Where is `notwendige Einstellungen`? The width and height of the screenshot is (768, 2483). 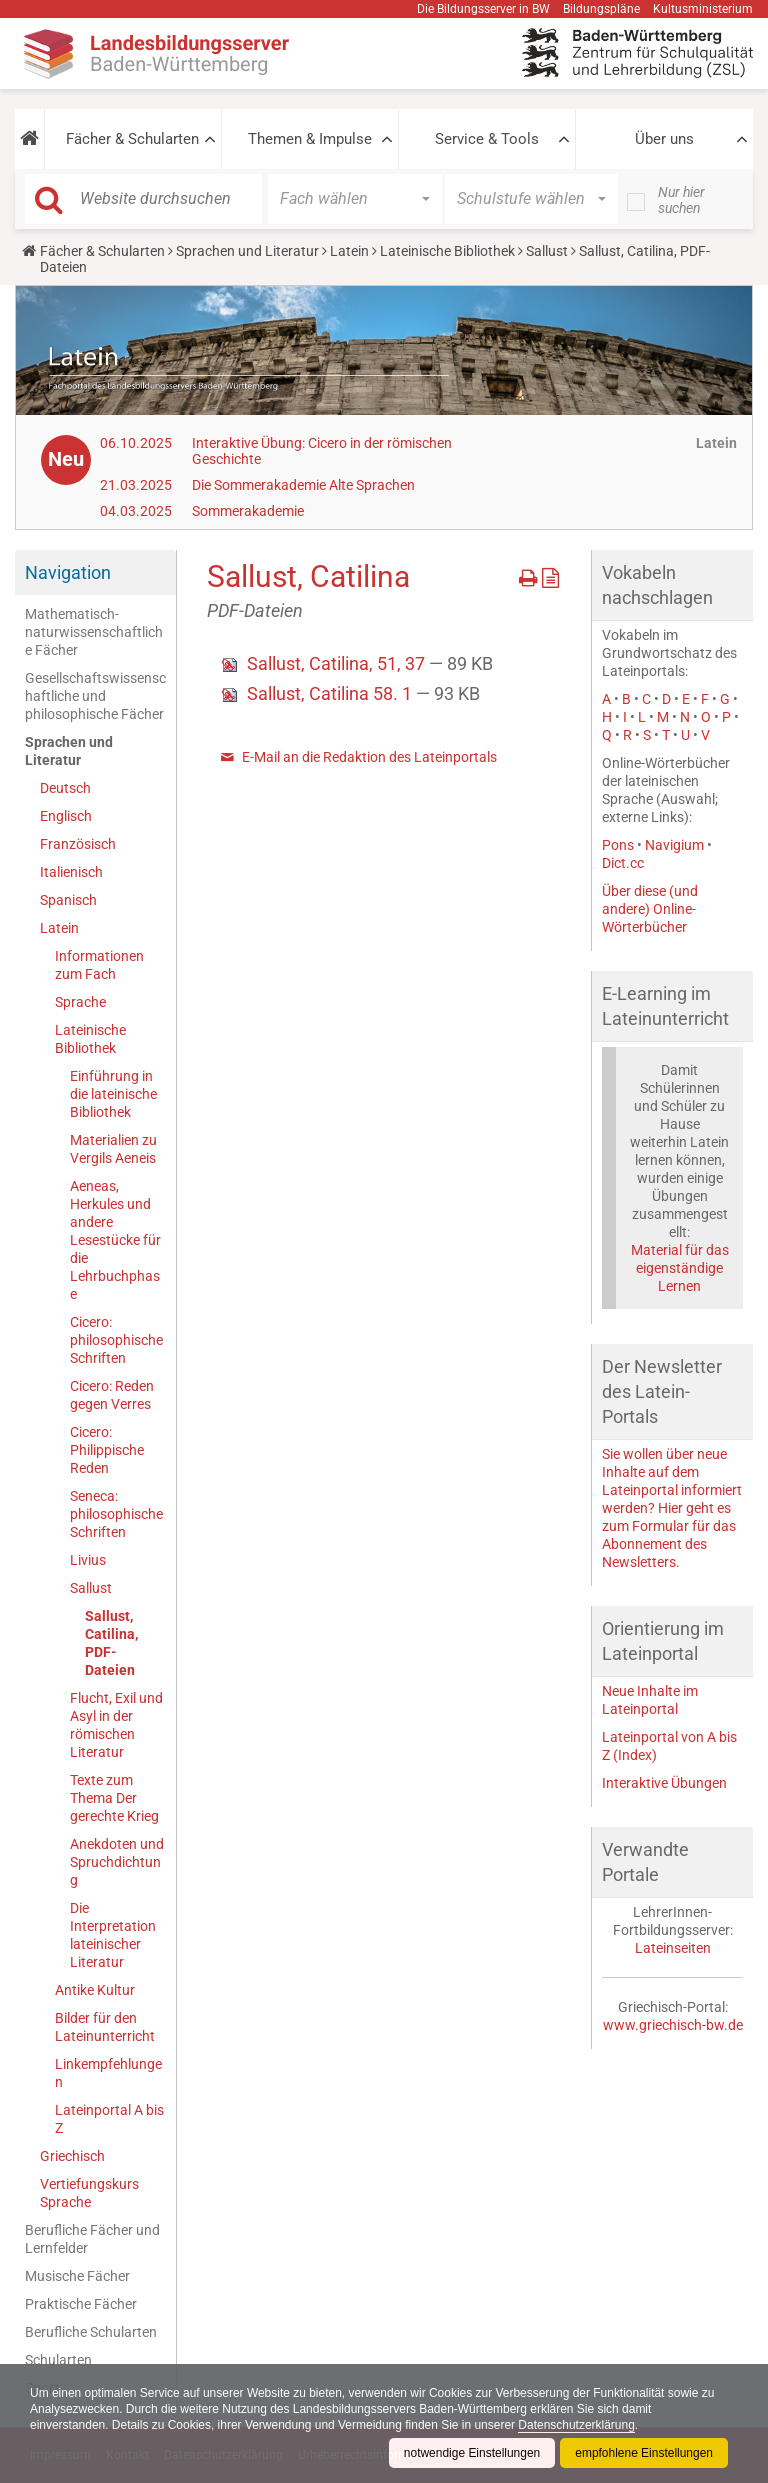 notwendige Einstellungen is located at coordinates (471, 2453).